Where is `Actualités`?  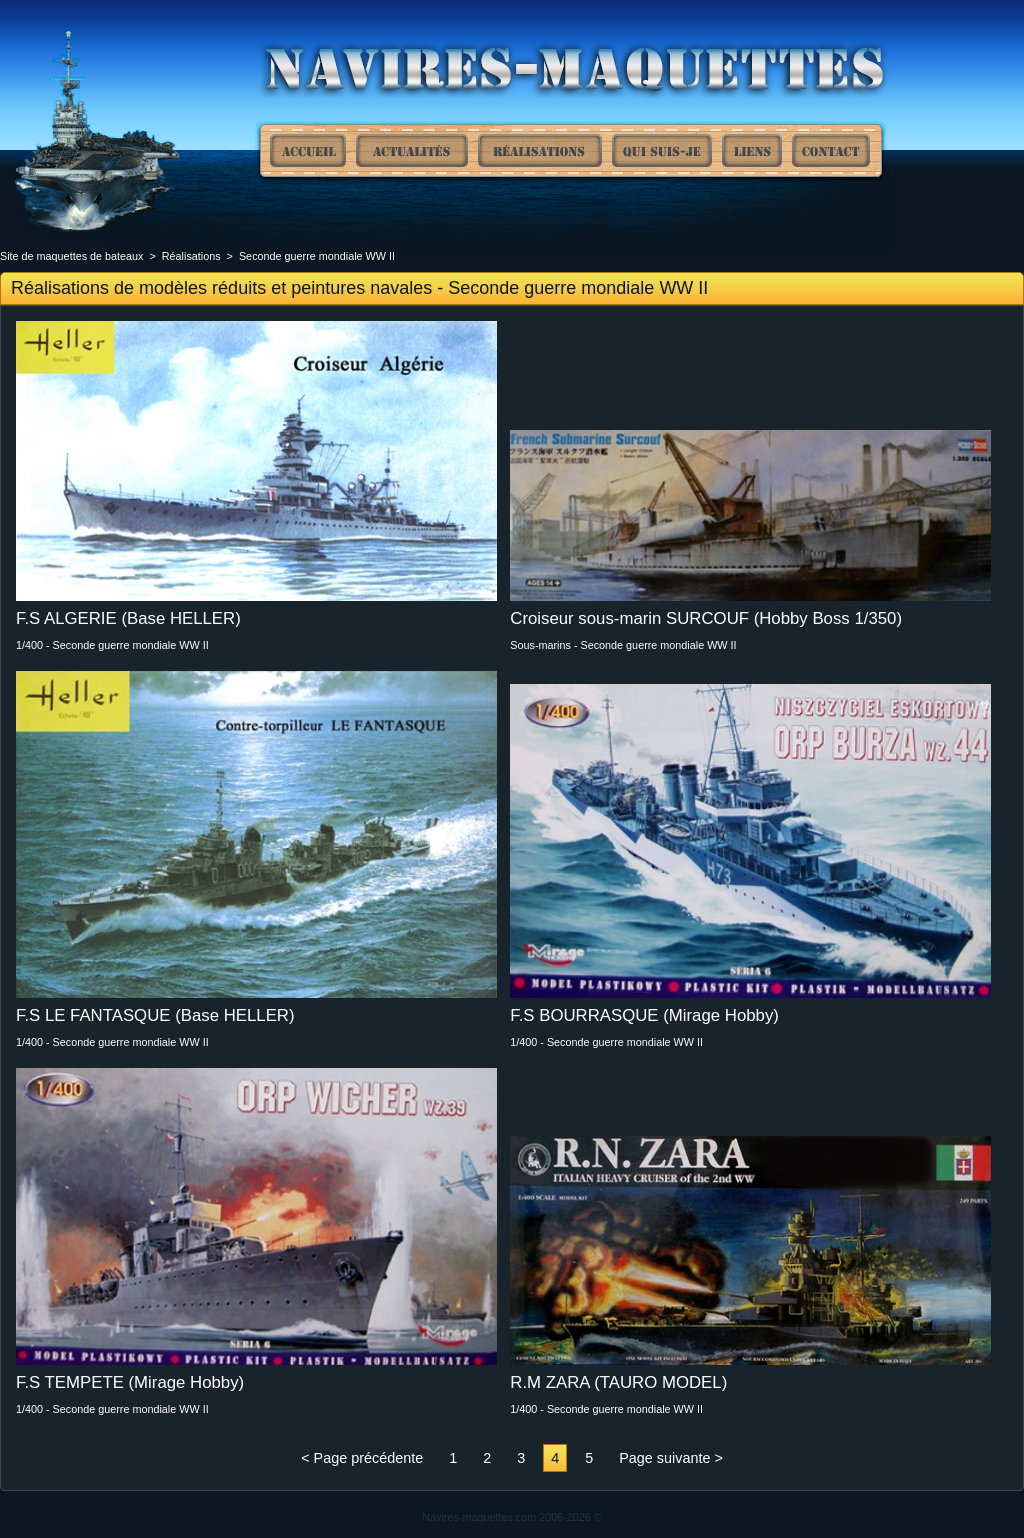
Actualités is located at coordinates (412, 150).